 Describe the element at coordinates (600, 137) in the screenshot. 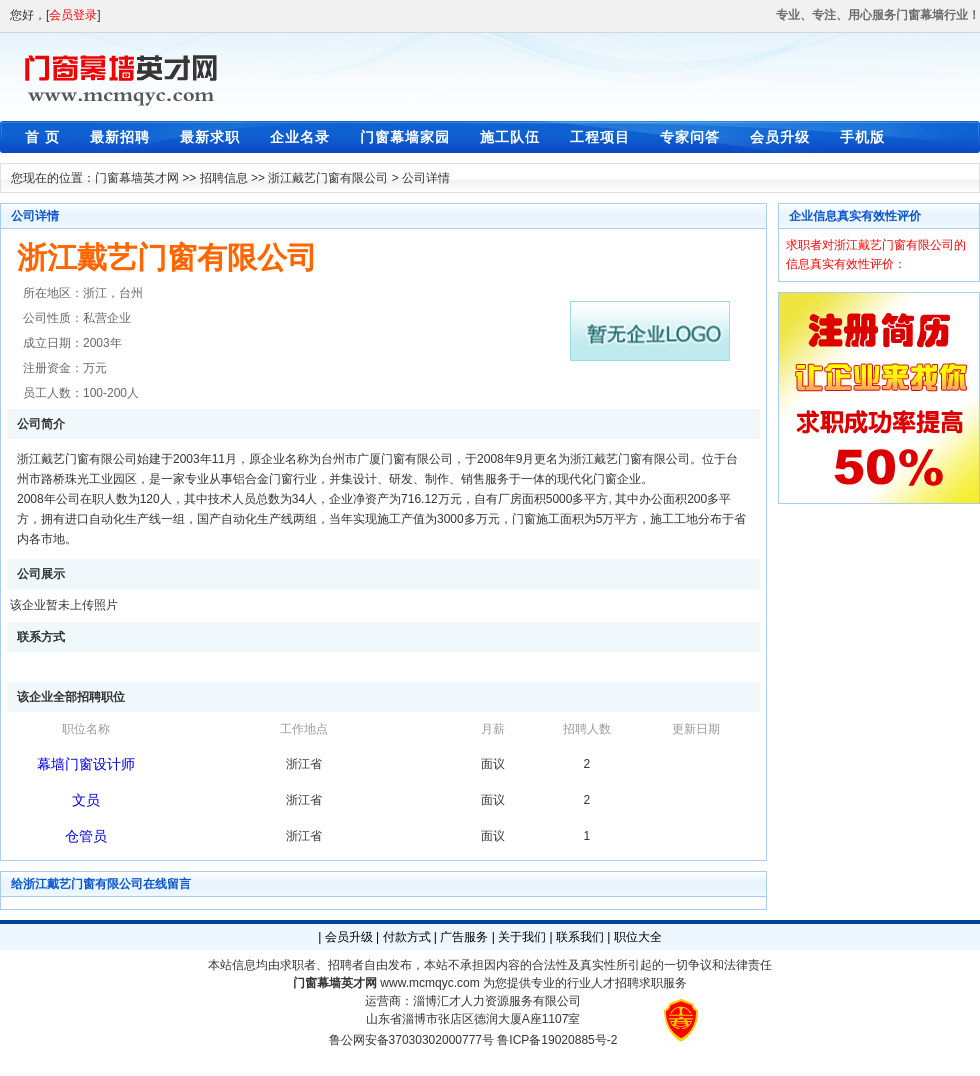

I see `工程项目` at that location.